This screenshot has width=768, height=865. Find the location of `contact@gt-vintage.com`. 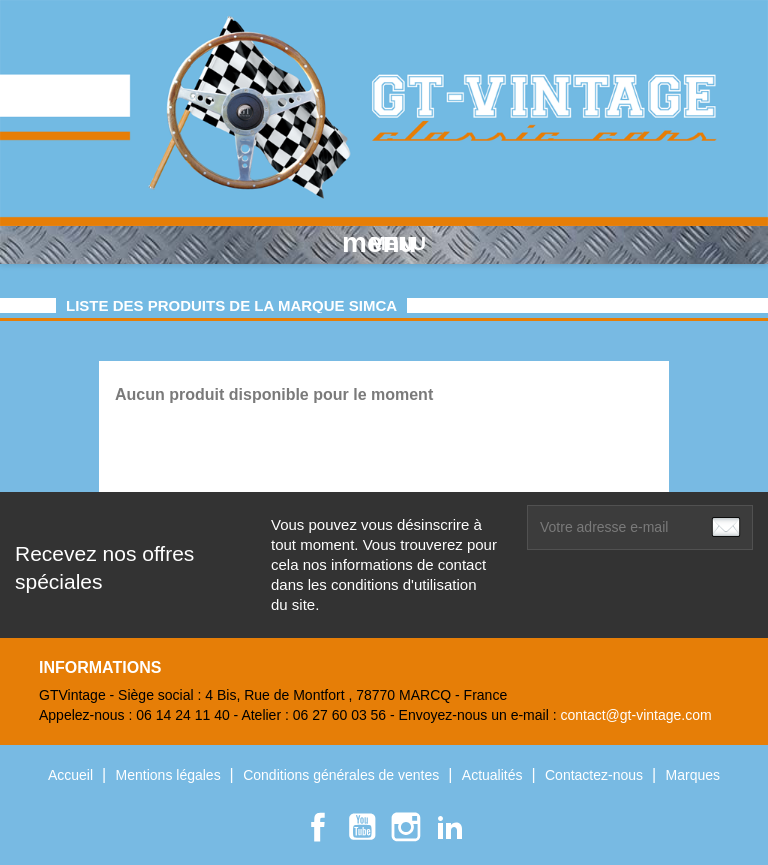

contact@gt-vintage.com is located at coordinates (635, 715).